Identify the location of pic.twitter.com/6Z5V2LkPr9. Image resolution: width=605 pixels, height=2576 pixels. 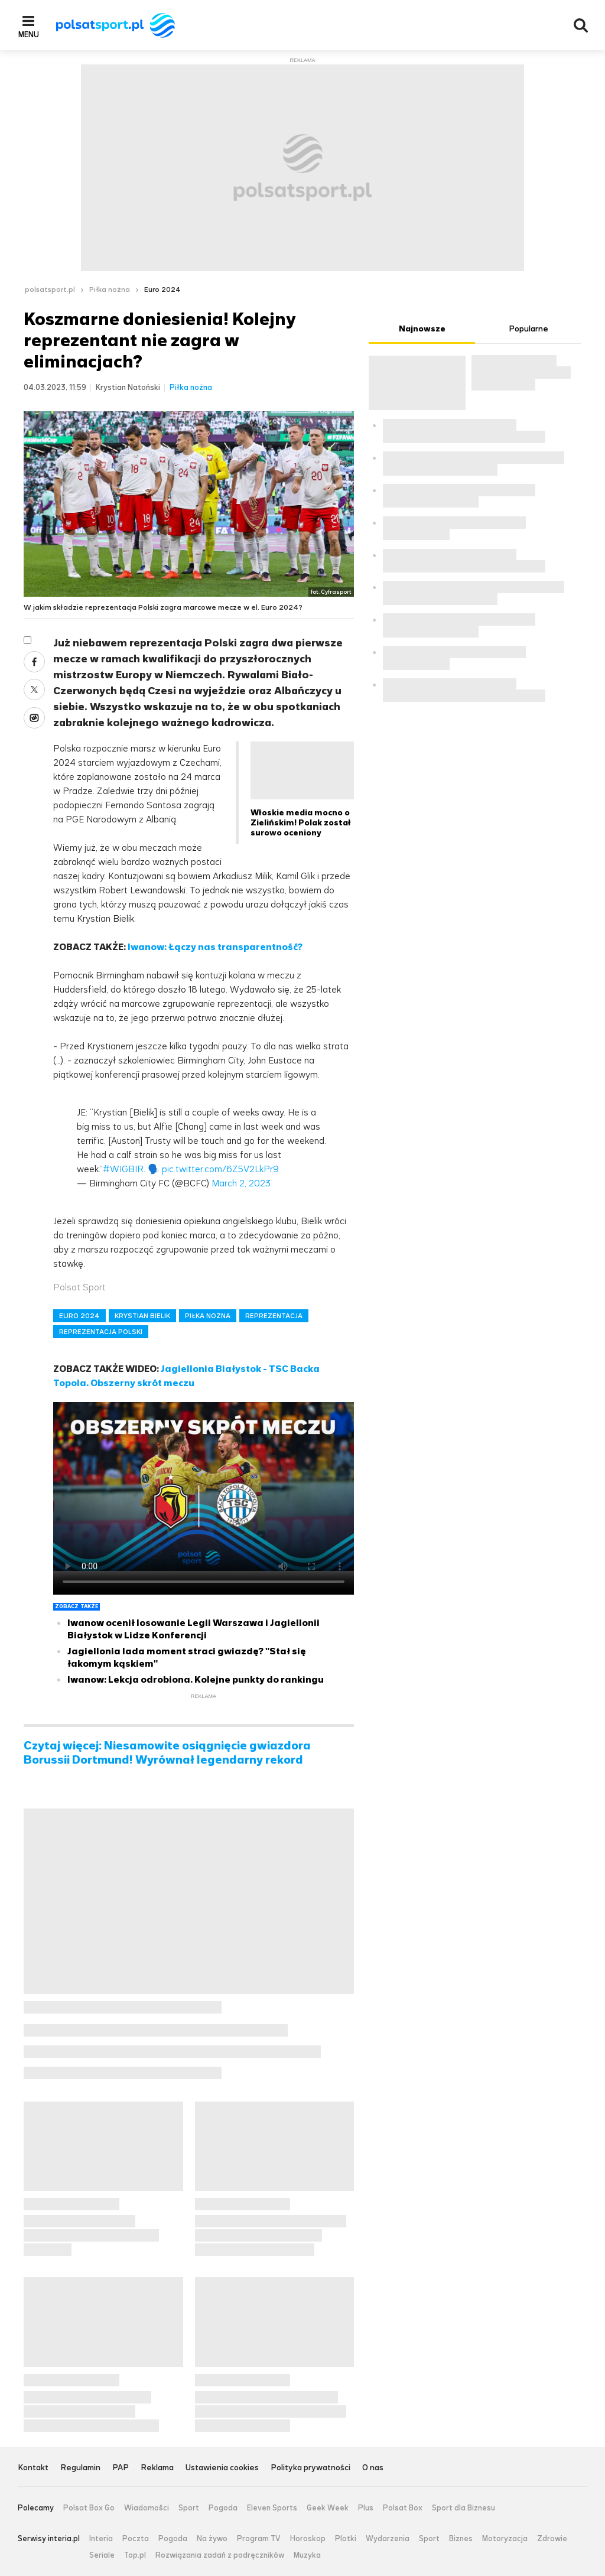
(220, 1169).